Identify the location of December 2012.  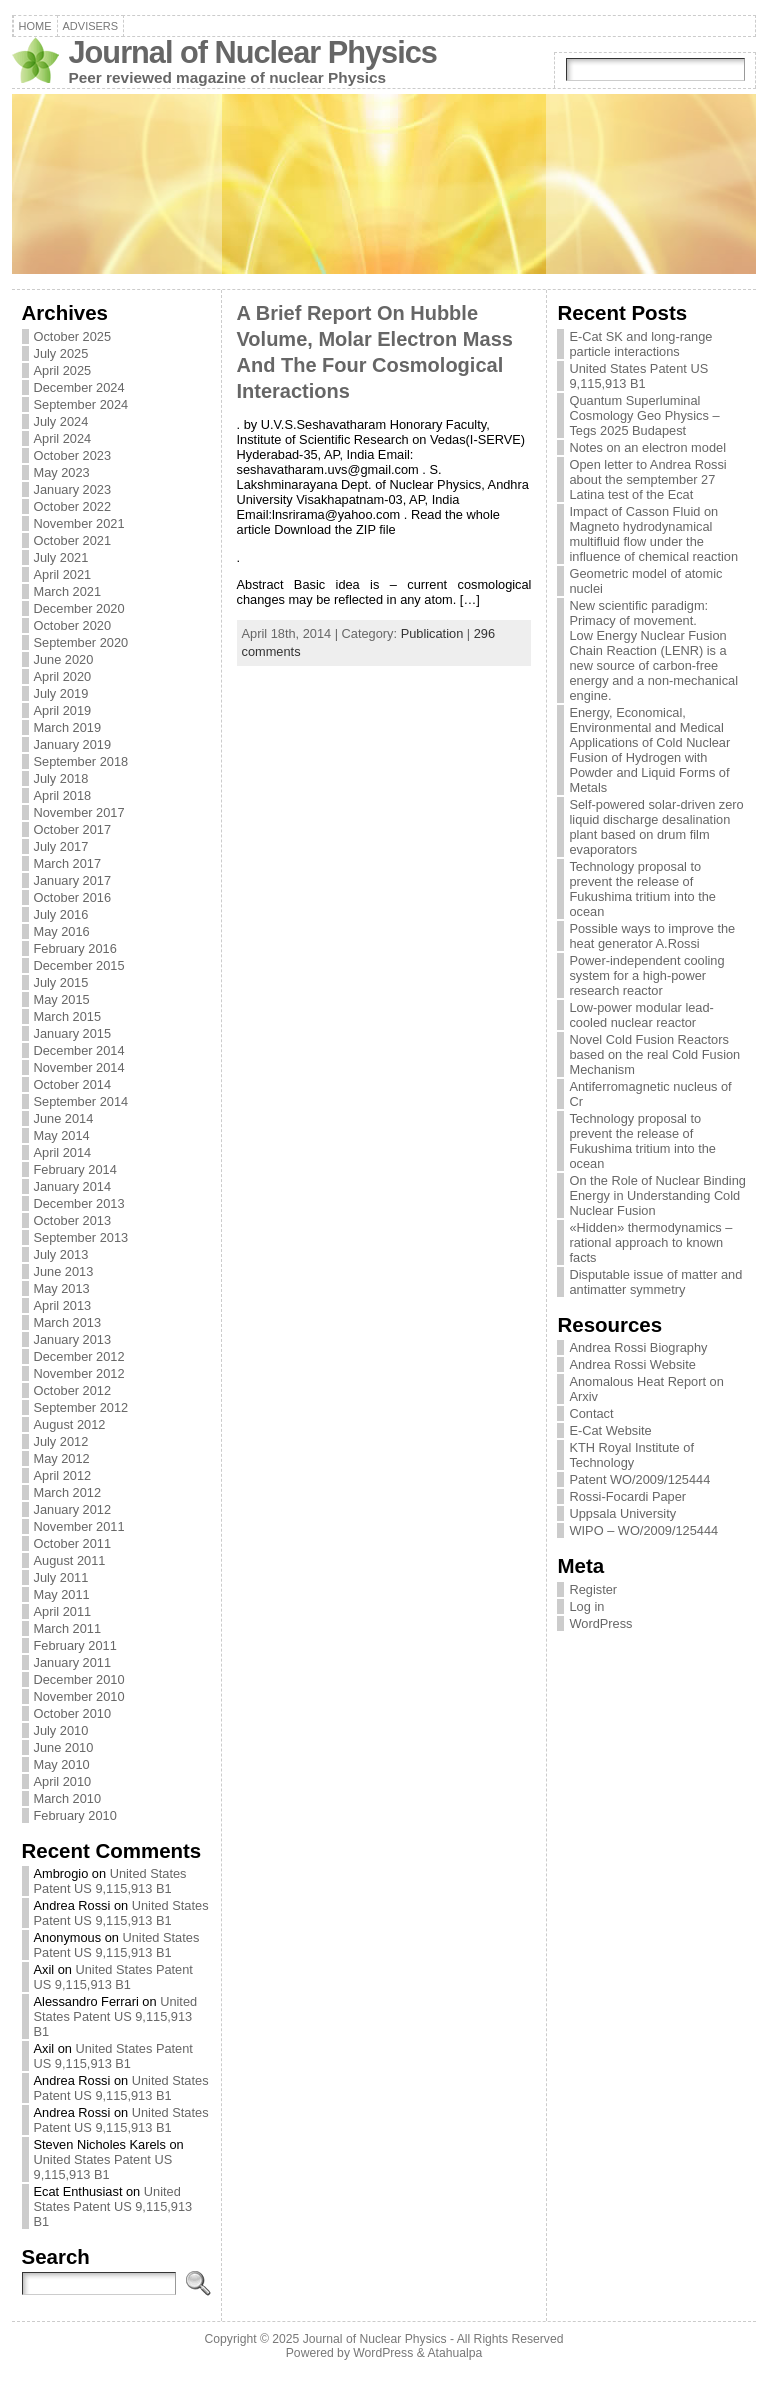
(79, 1356).